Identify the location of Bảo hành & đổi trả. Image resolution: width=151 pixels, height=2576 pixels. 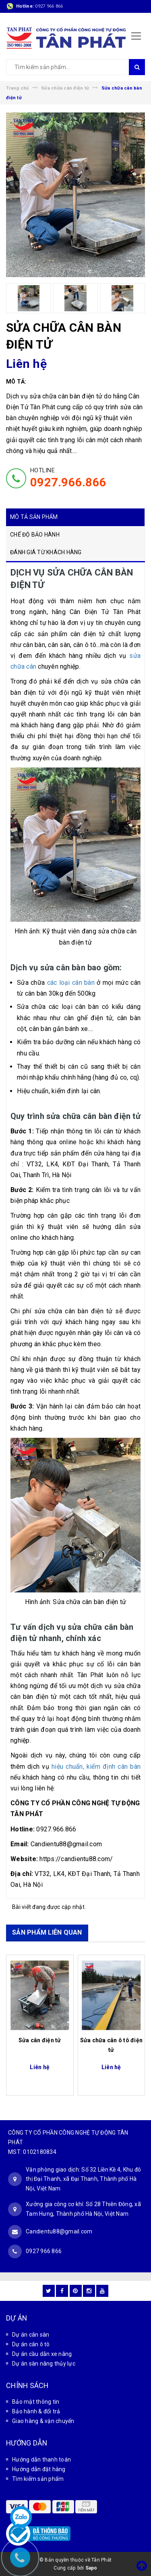
(36, 2411).